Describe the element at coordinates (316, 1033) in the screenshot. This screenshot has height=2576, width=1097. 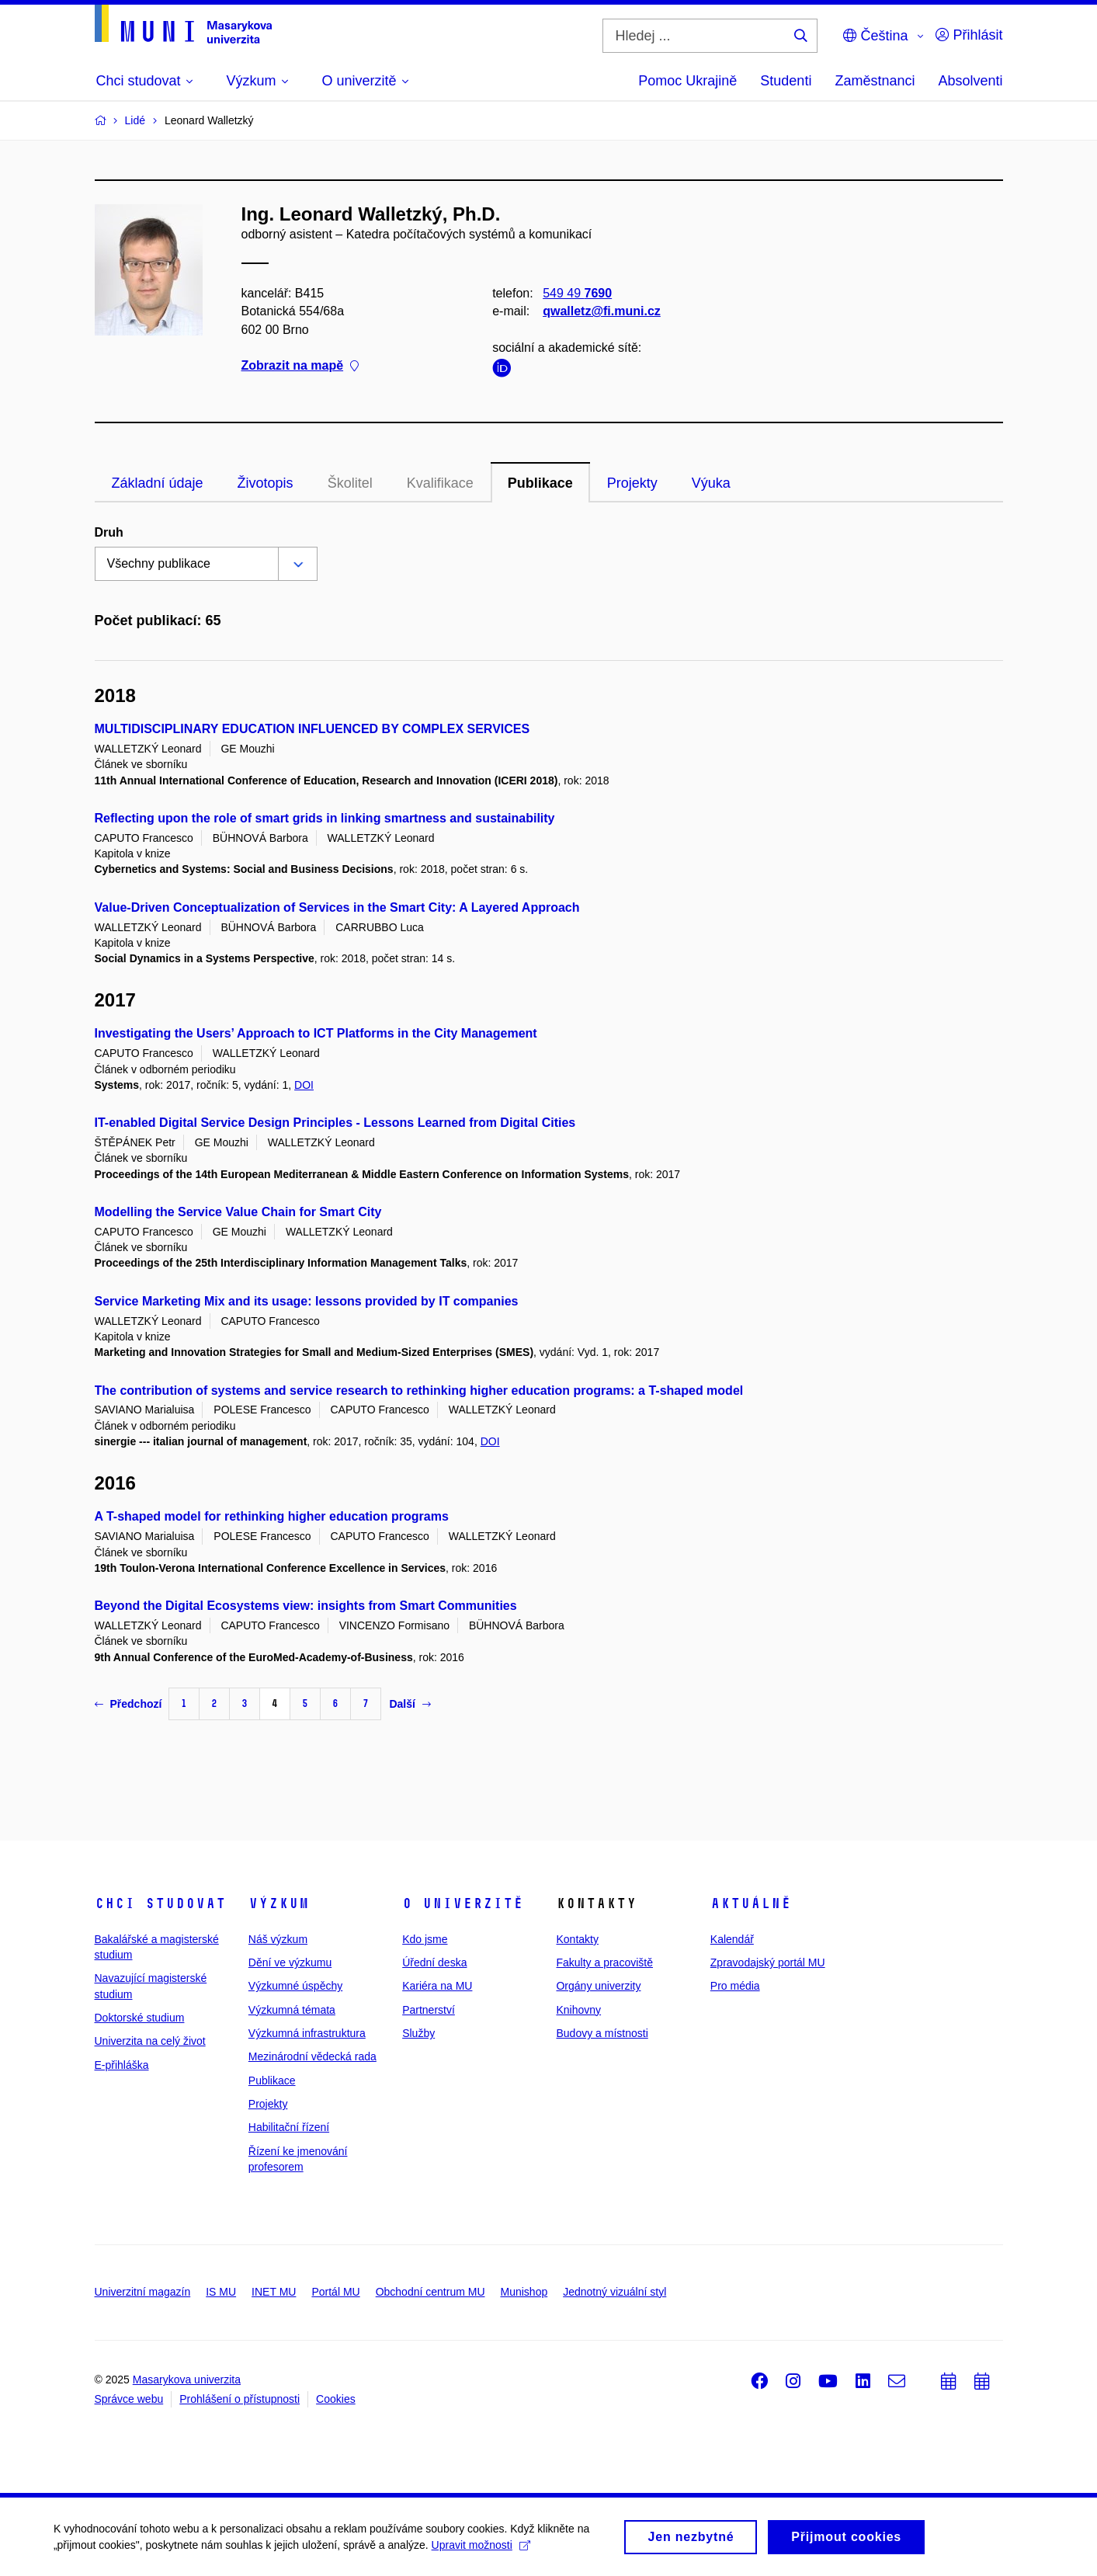
I see `Investigating the Users’ Approach to ICT Platforms in the City Management` at that location.